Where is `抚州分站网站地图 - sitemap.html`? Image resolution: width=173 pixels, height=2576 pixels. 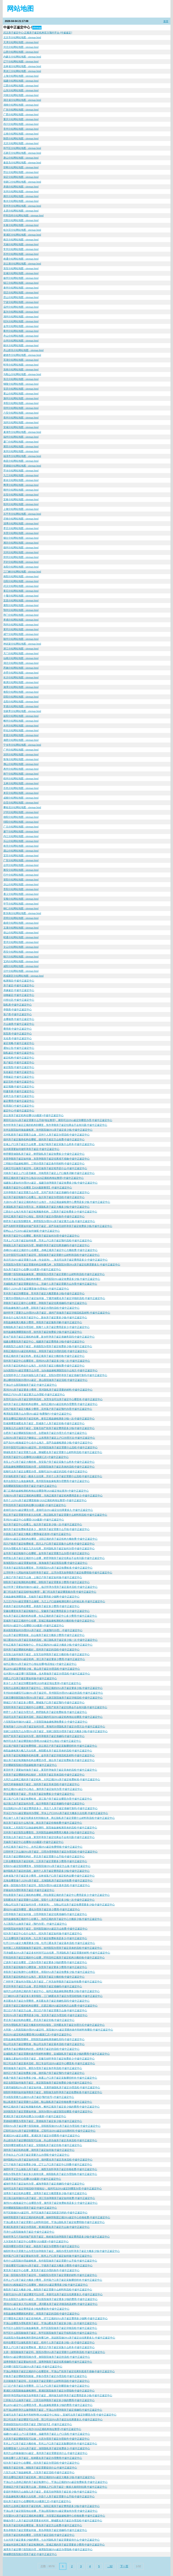
抚州分站网站地图 - sitemap.html is located at coordinates (21, 504).